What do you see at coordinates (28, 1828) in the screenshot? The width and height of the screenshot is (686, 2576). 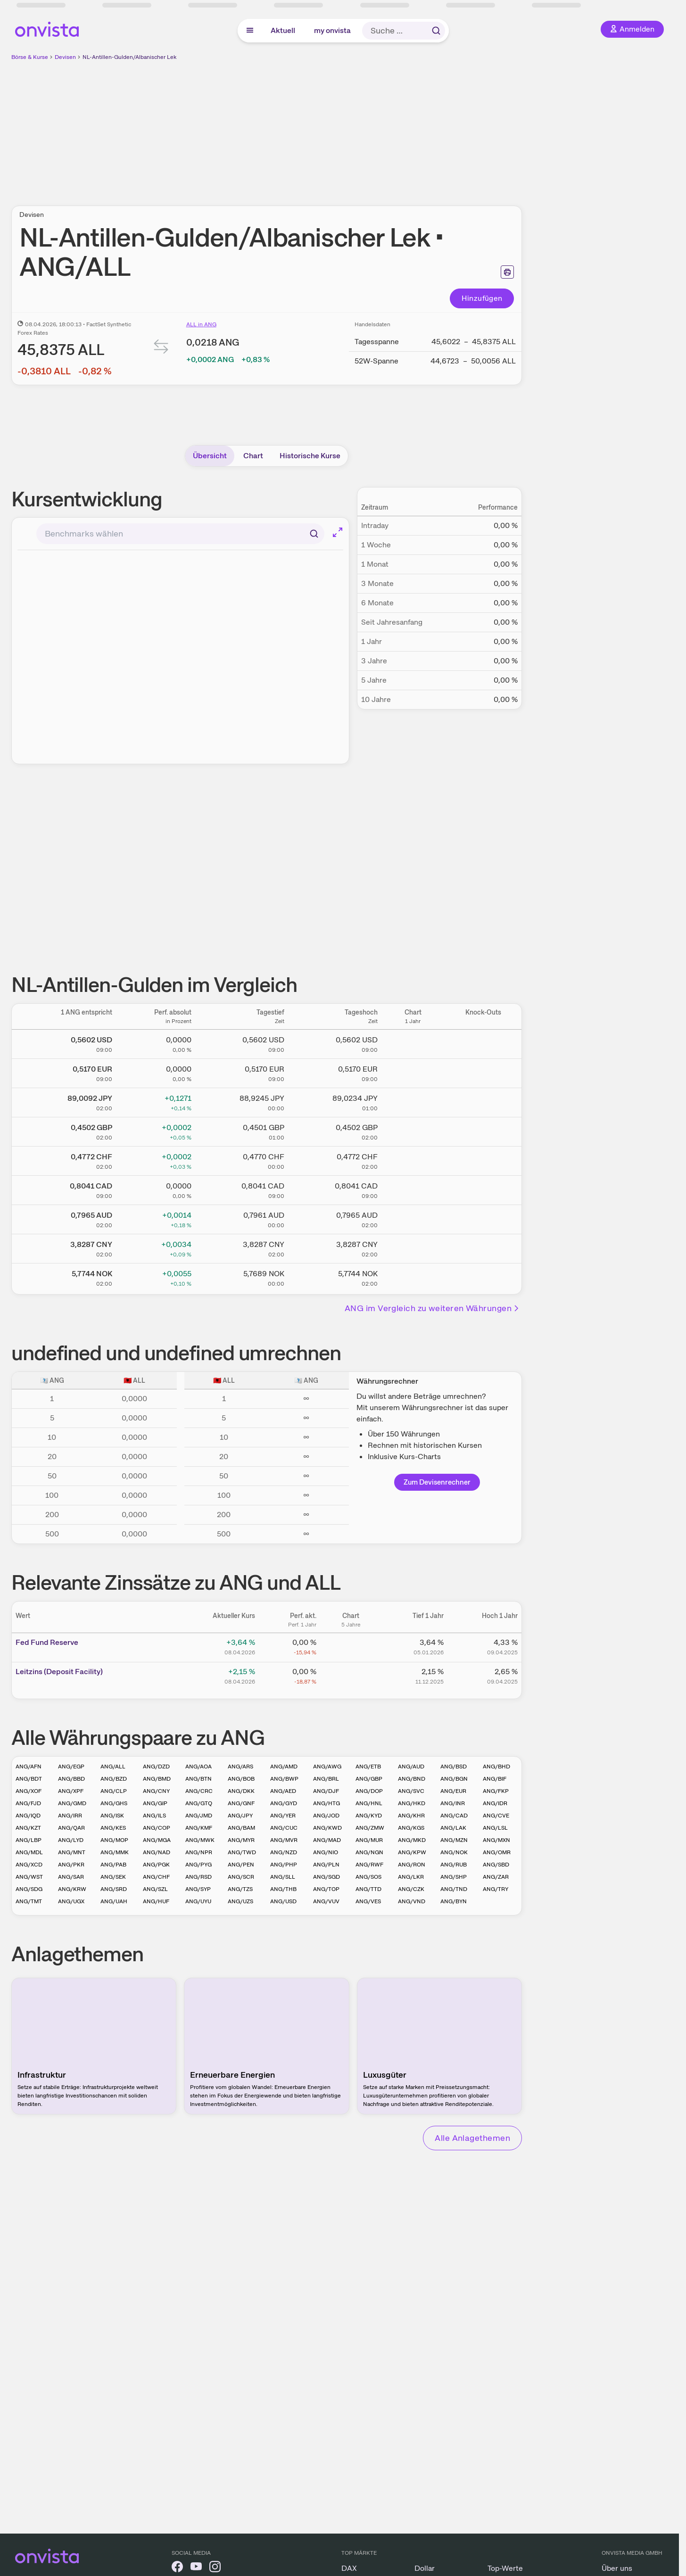 I see `ANG/KZT` at bounding box center [28, 1828].